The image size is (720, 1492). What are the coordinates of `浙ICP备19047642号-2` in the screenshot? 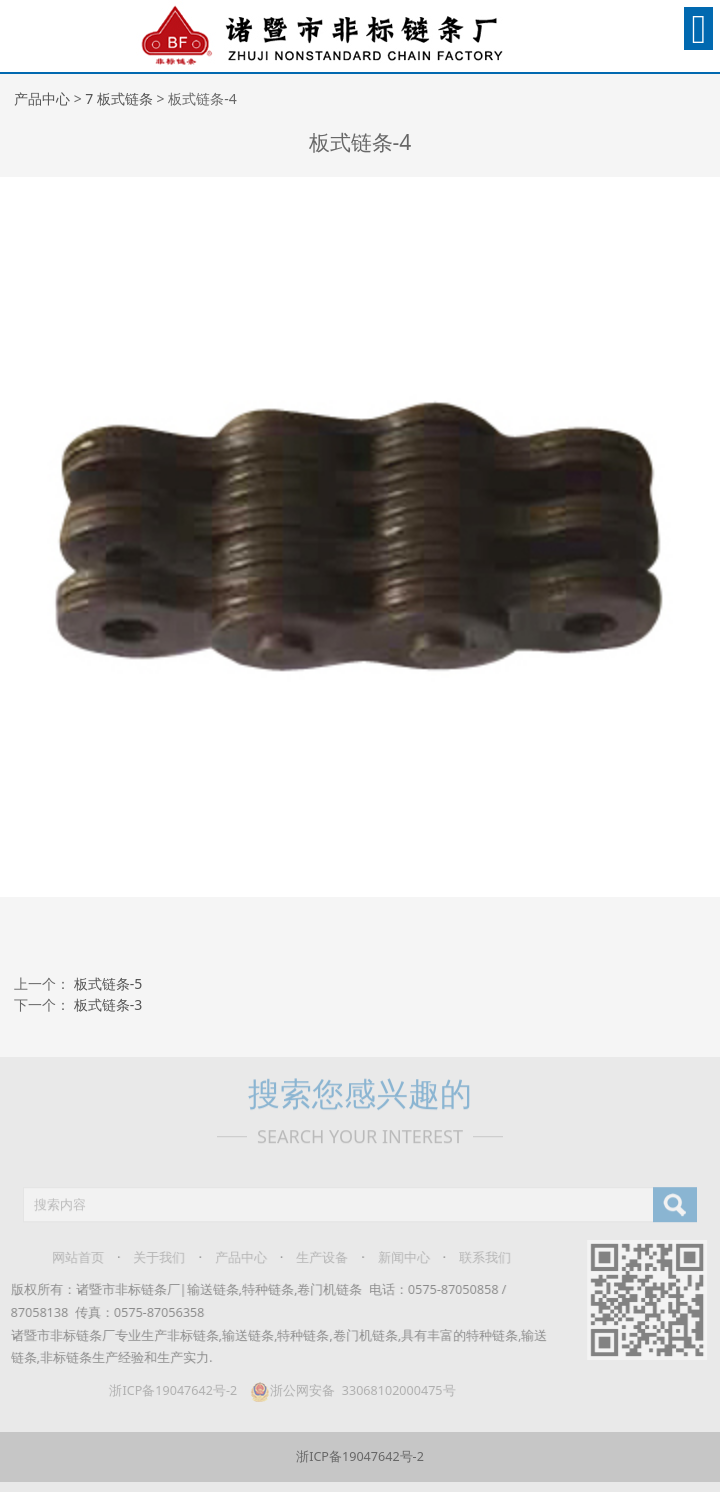 It's located at (167, 1390).